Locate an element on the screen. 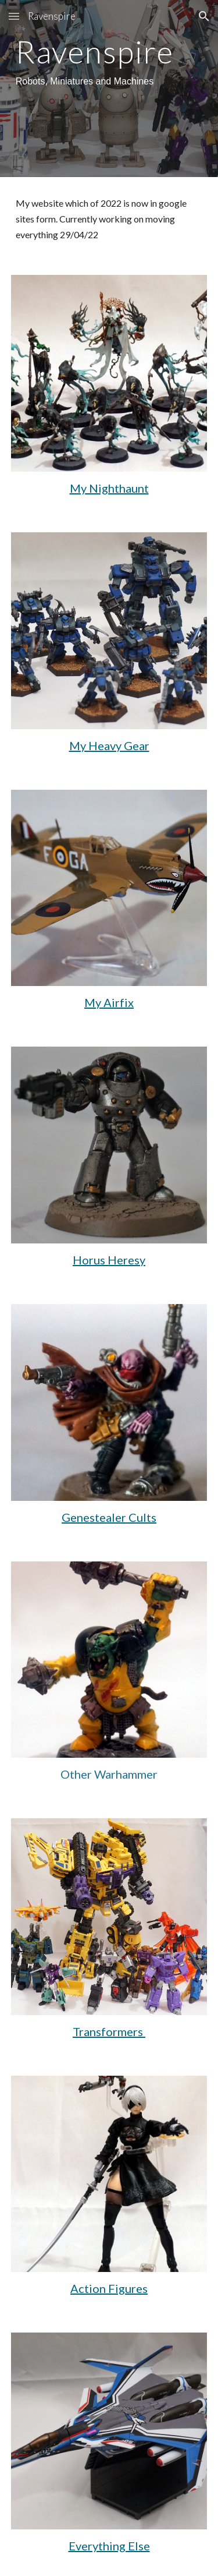 The image size is (218, 2576). Transformers is located at coordinates (109, 2031).